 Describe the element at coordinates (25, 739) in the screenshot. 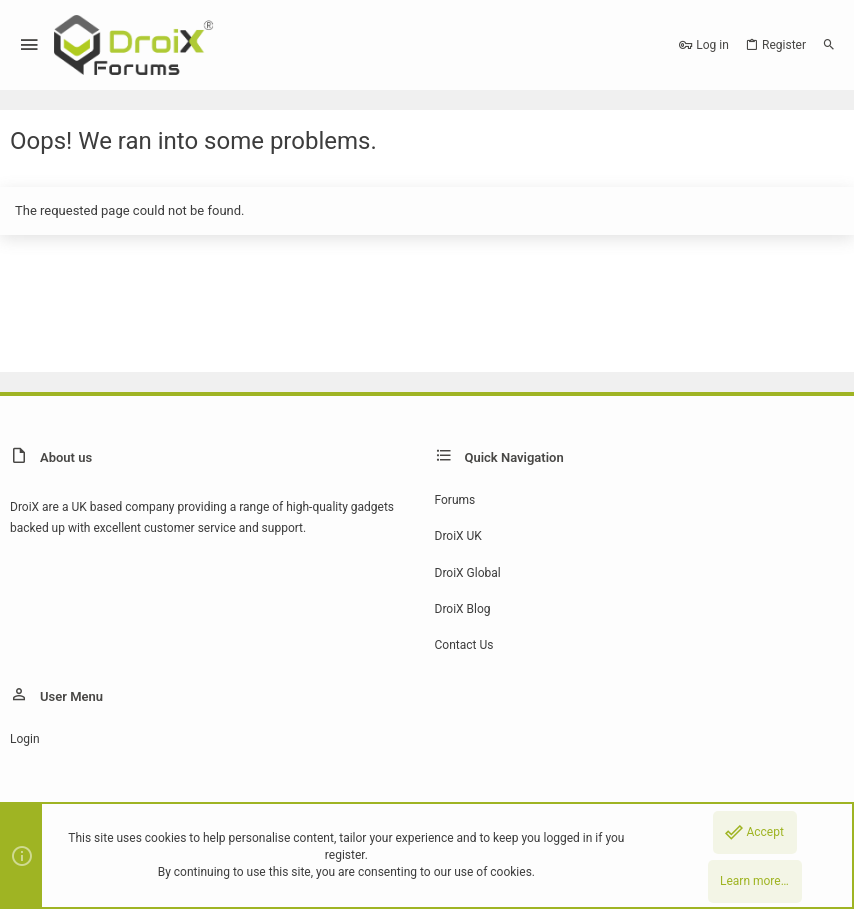

I see `Login` at that location.